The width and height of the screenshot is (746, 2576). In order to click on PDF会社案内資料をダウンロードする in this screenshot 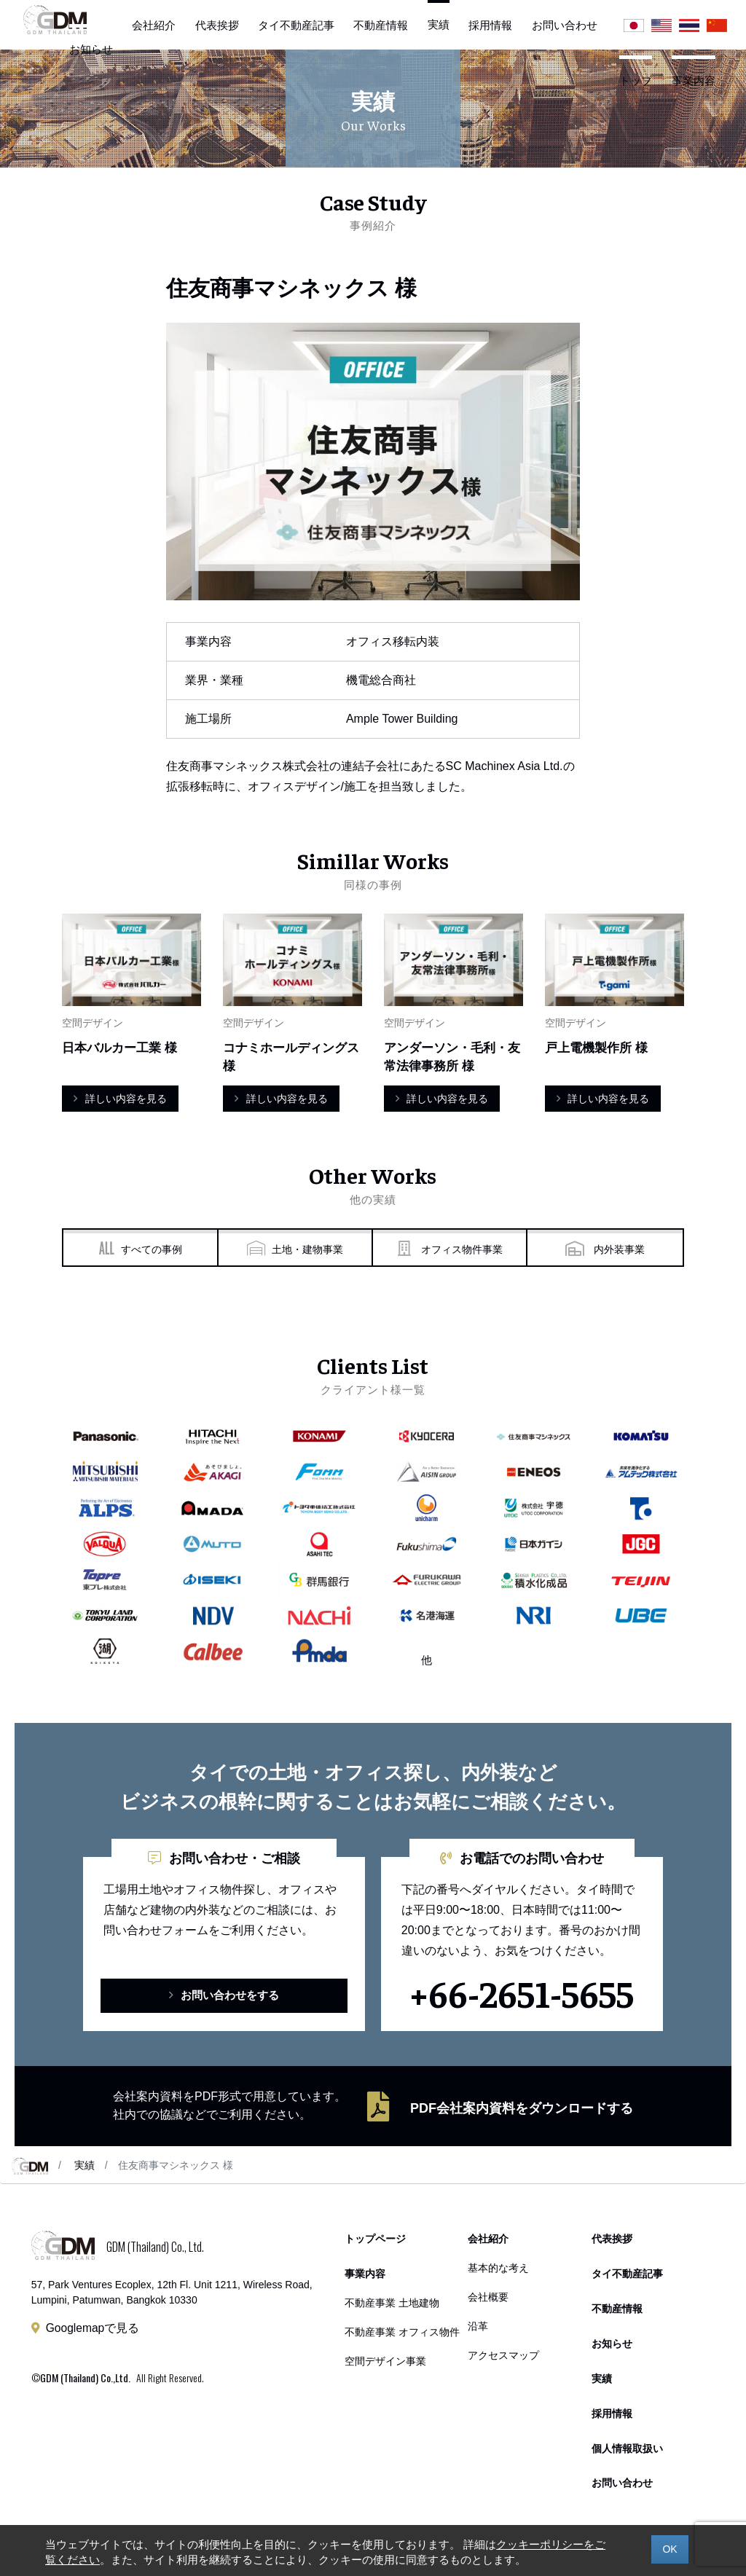, I will do `click(521, 2109)`.